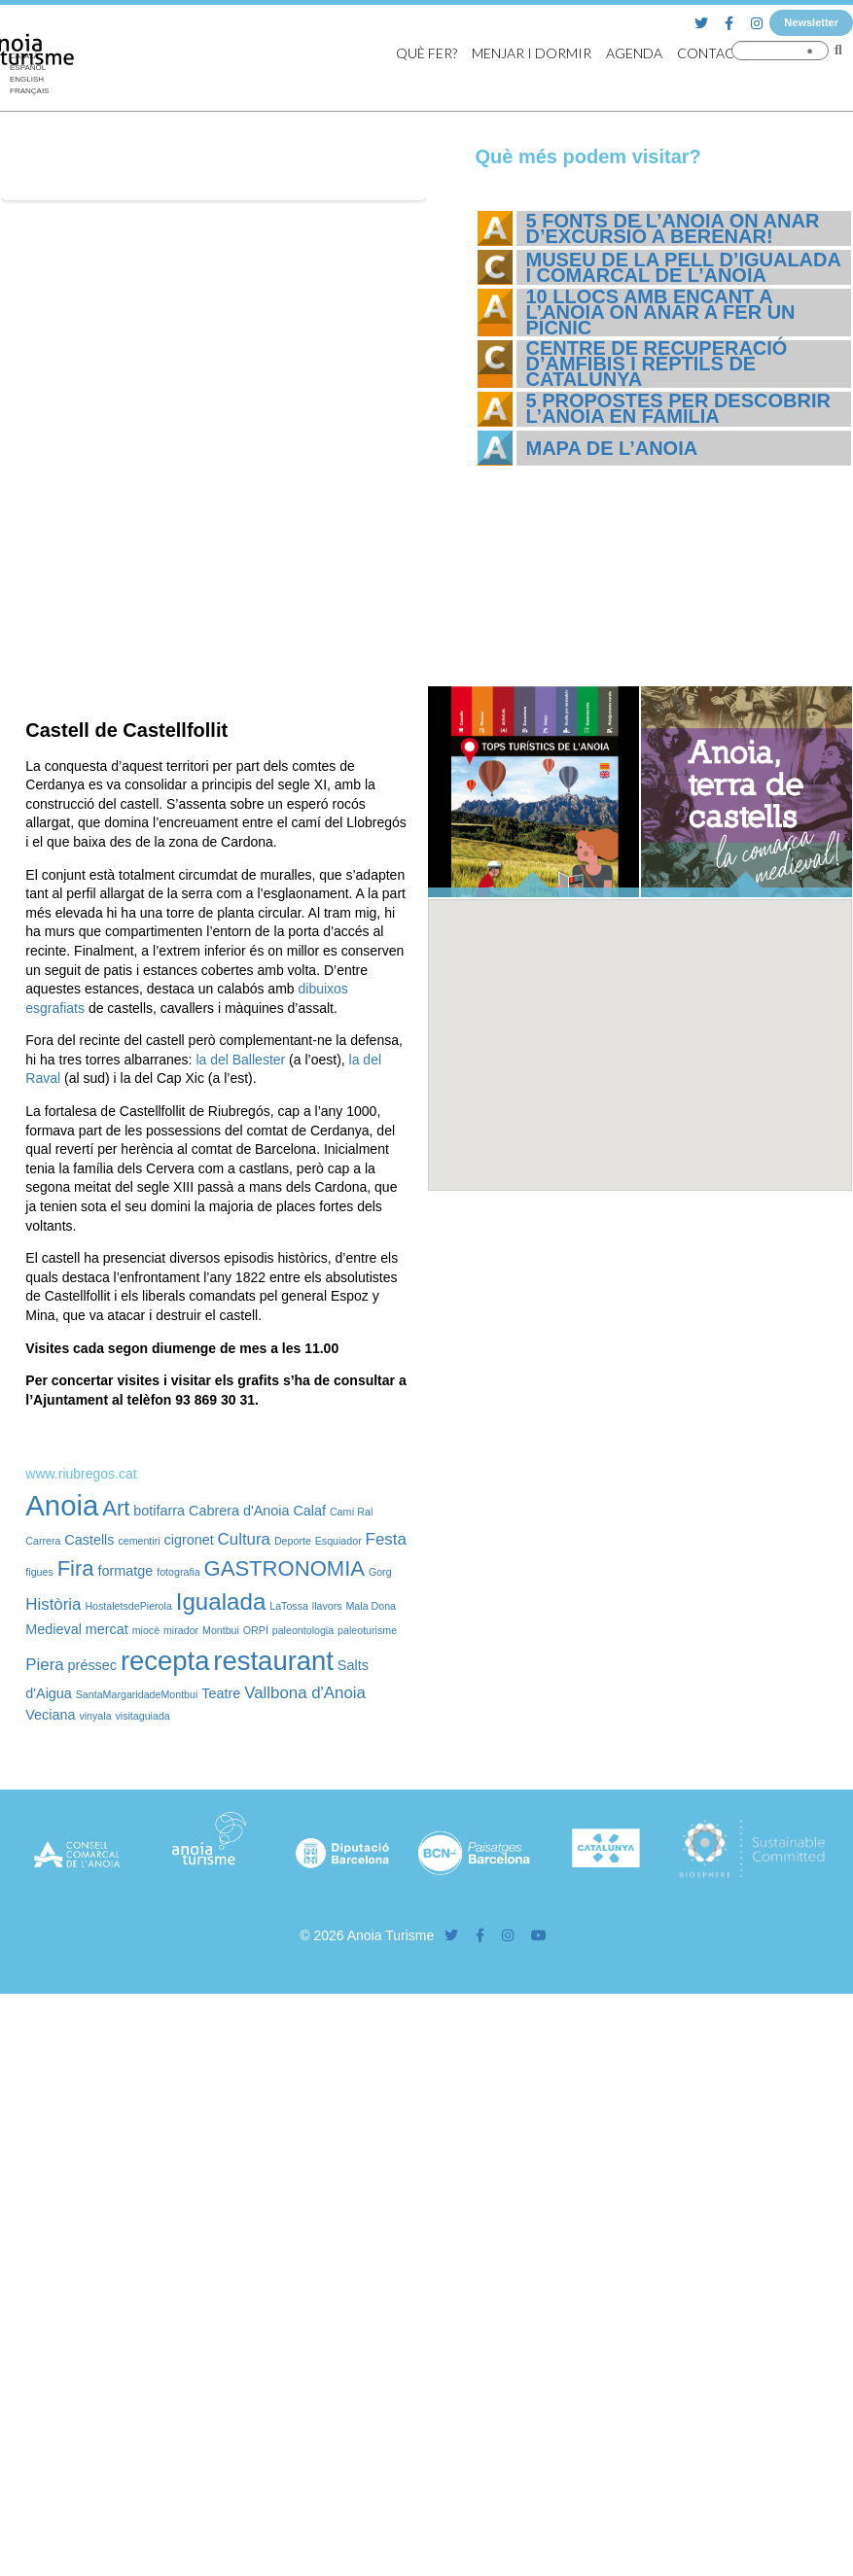 This screenshot has width=853, height=2576. Describe the element at coordinates (309, 1510) in the screenshot. I see `Calaf [Calaf (2 elements)]` at that location.